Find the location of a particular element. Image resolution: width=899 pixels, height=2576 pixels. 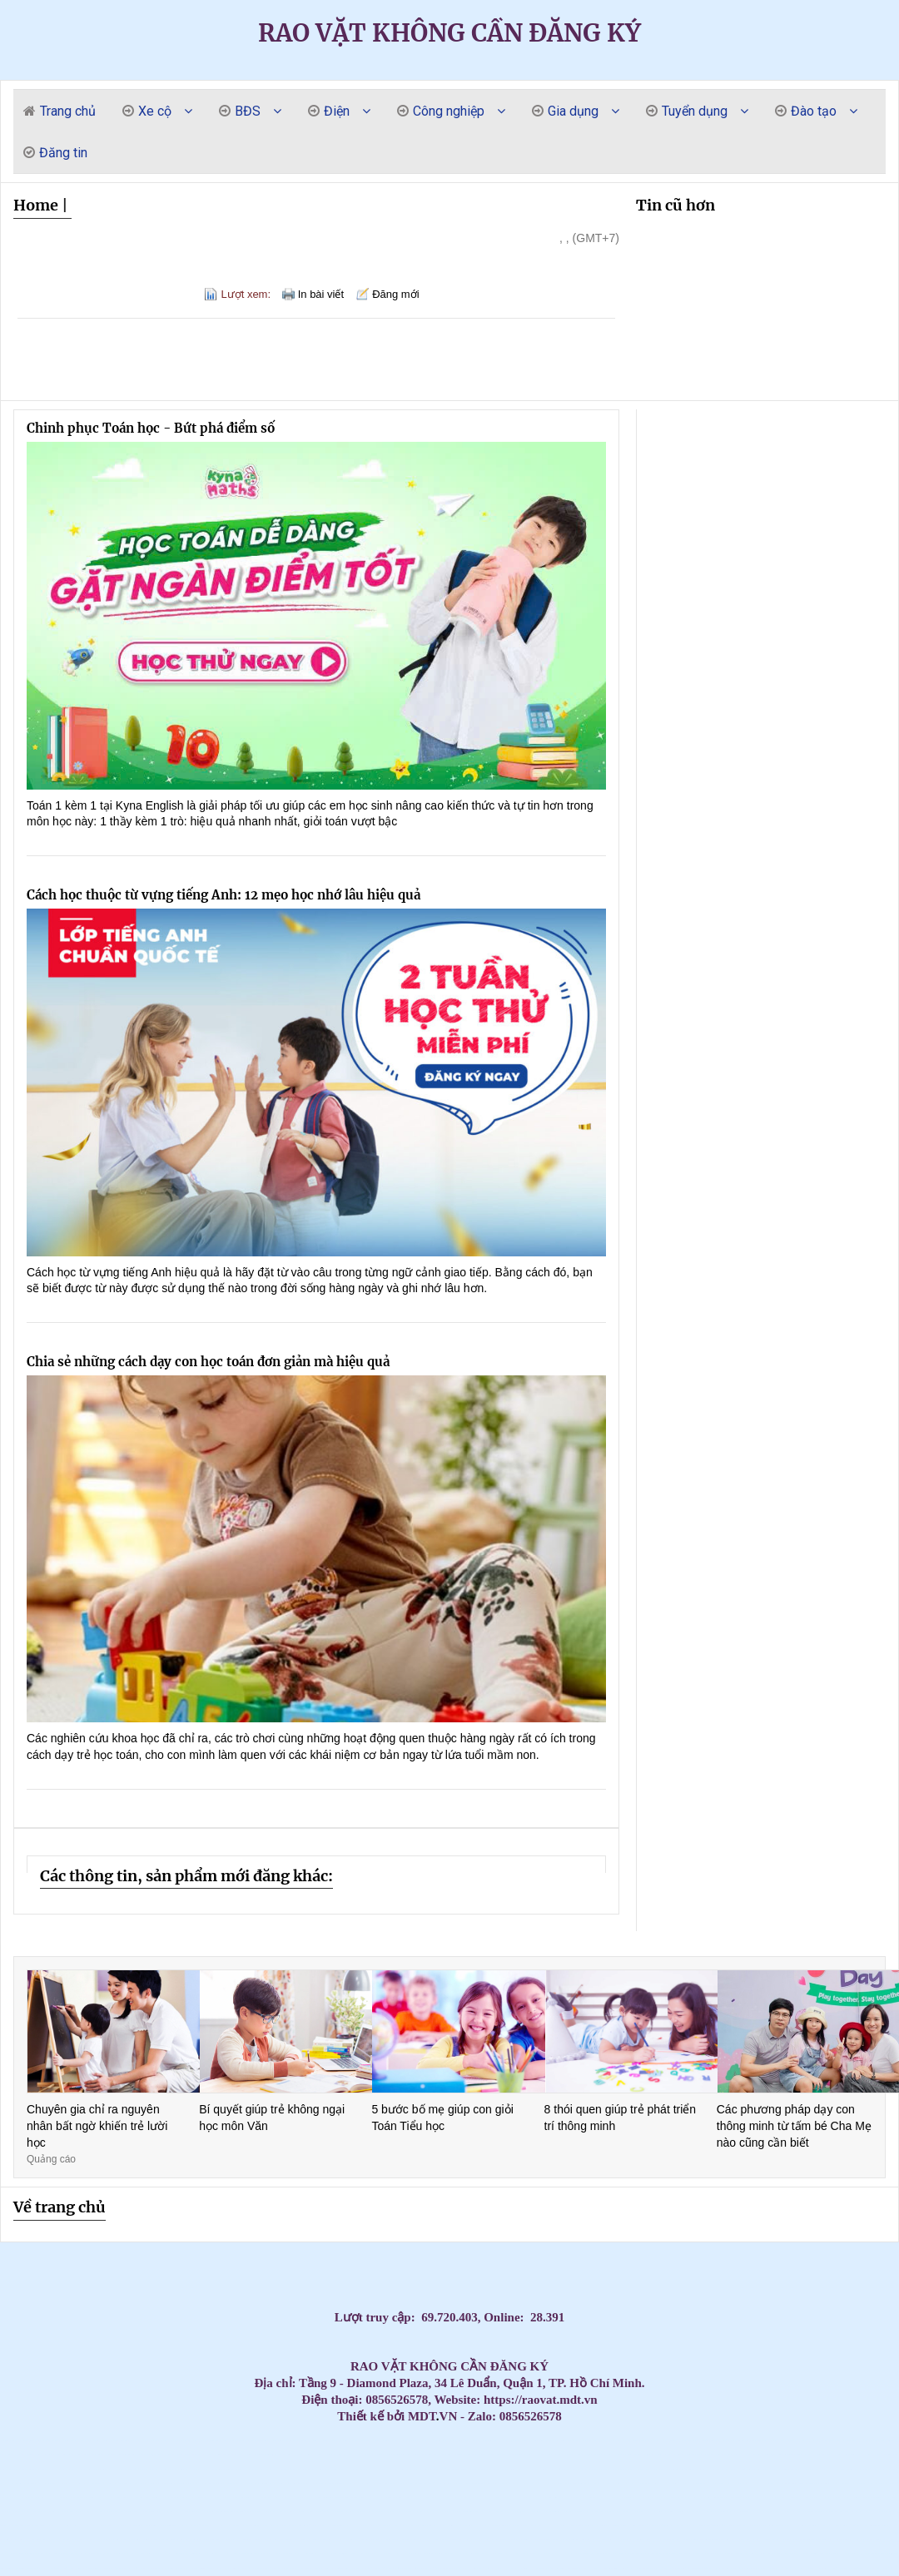

Máy lạnh LG IEC09G1 – 1 ngựa lắp đặt cho phòng ngủ is located at coordinates (519, 2568).